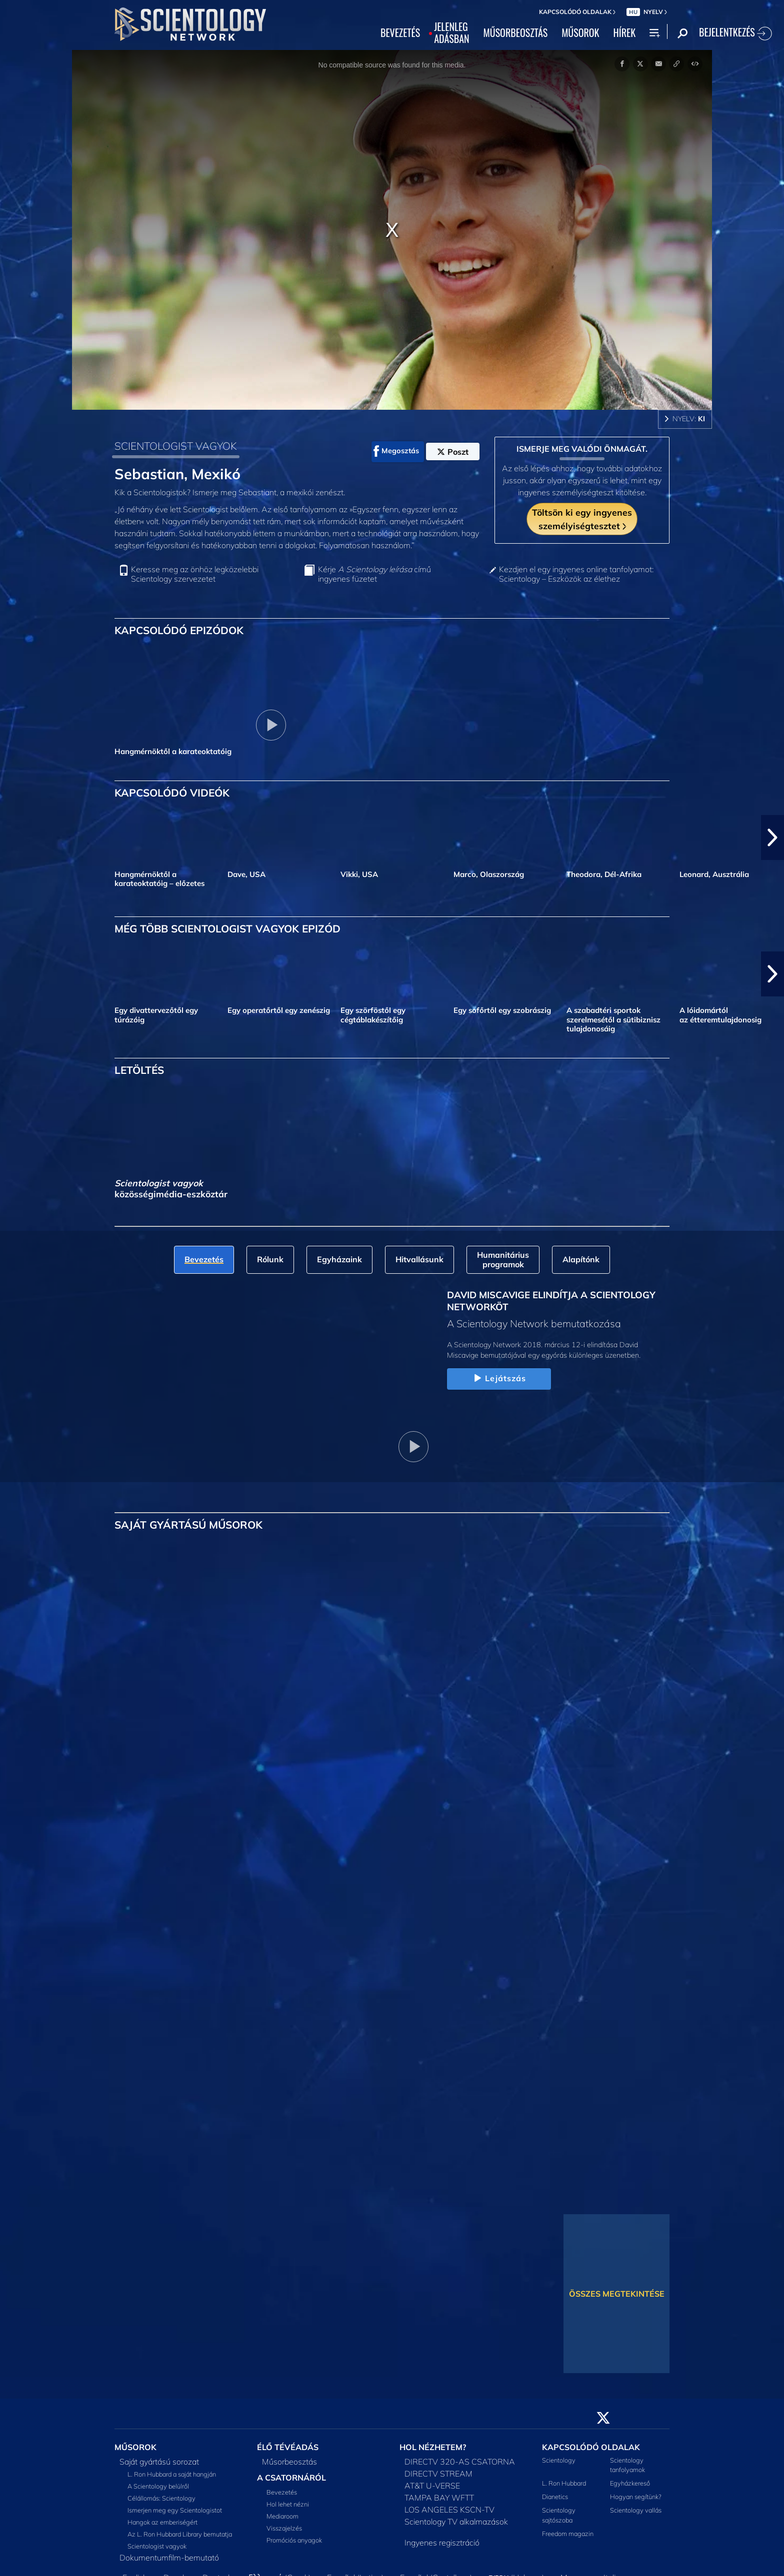 The height and width of the screenshot is (2576, 784). What do you see at coordinates (616, 2294) in the screenshot?
I see `ÖSSZES MEGTEKINTÉSE` at bounding box center [616, 2294].